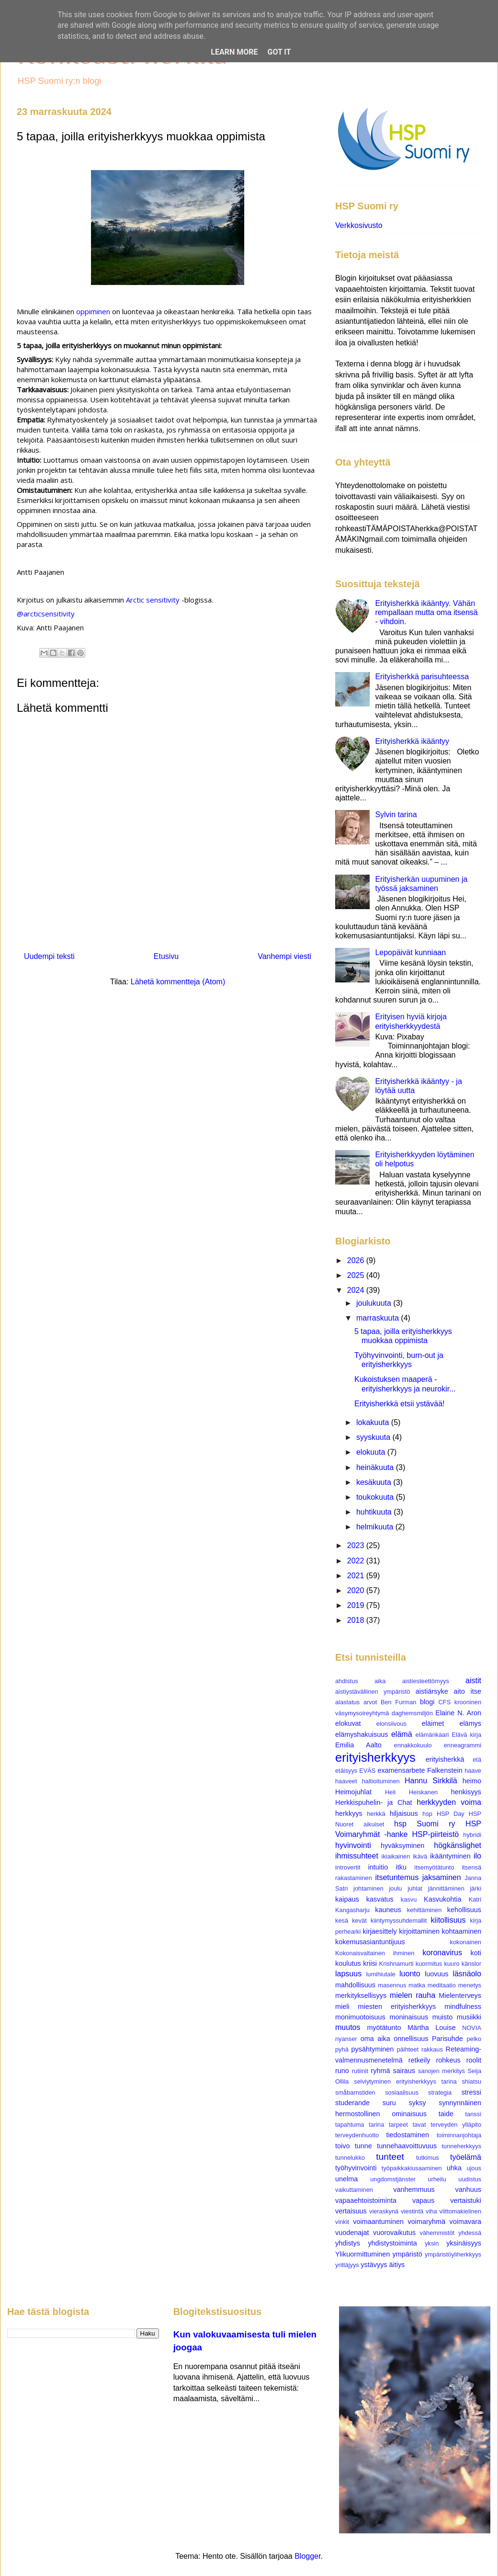 This screenshot has height=2576, width=498. What do you see at coordinates (374, 1953) in the screenshot?
I see `Kokonaisvaltainen ihminen` at bounding box center [374, 1953].